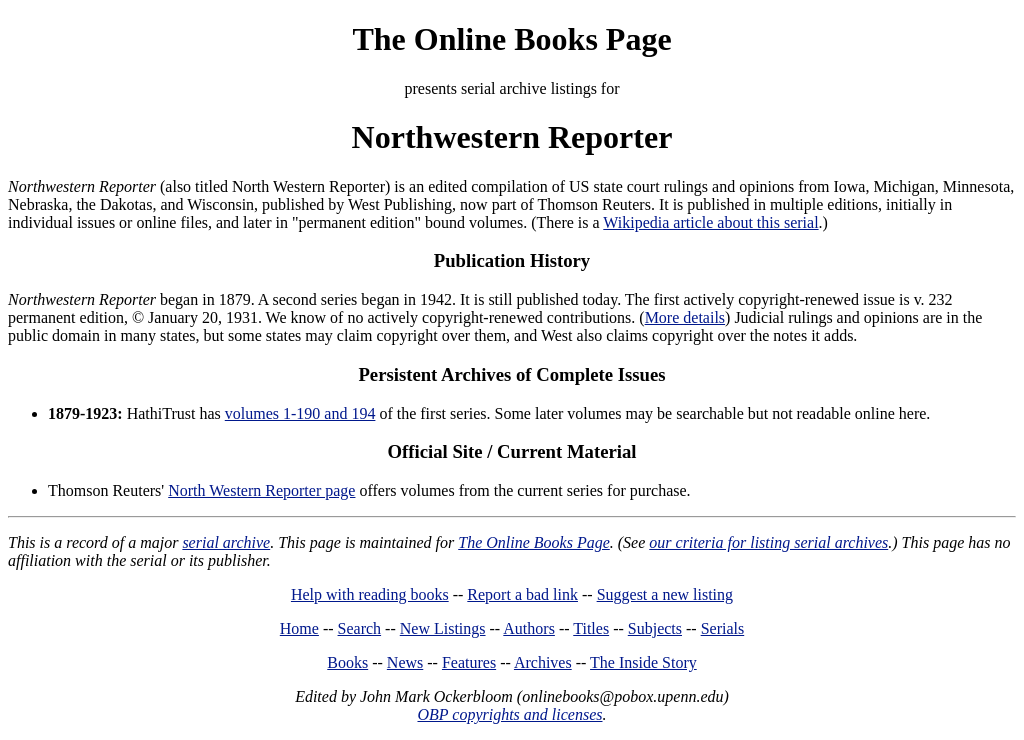 Image resolution: width=1024 pixels, height=740 pixels. I want to click on Home, so click(299, 628).